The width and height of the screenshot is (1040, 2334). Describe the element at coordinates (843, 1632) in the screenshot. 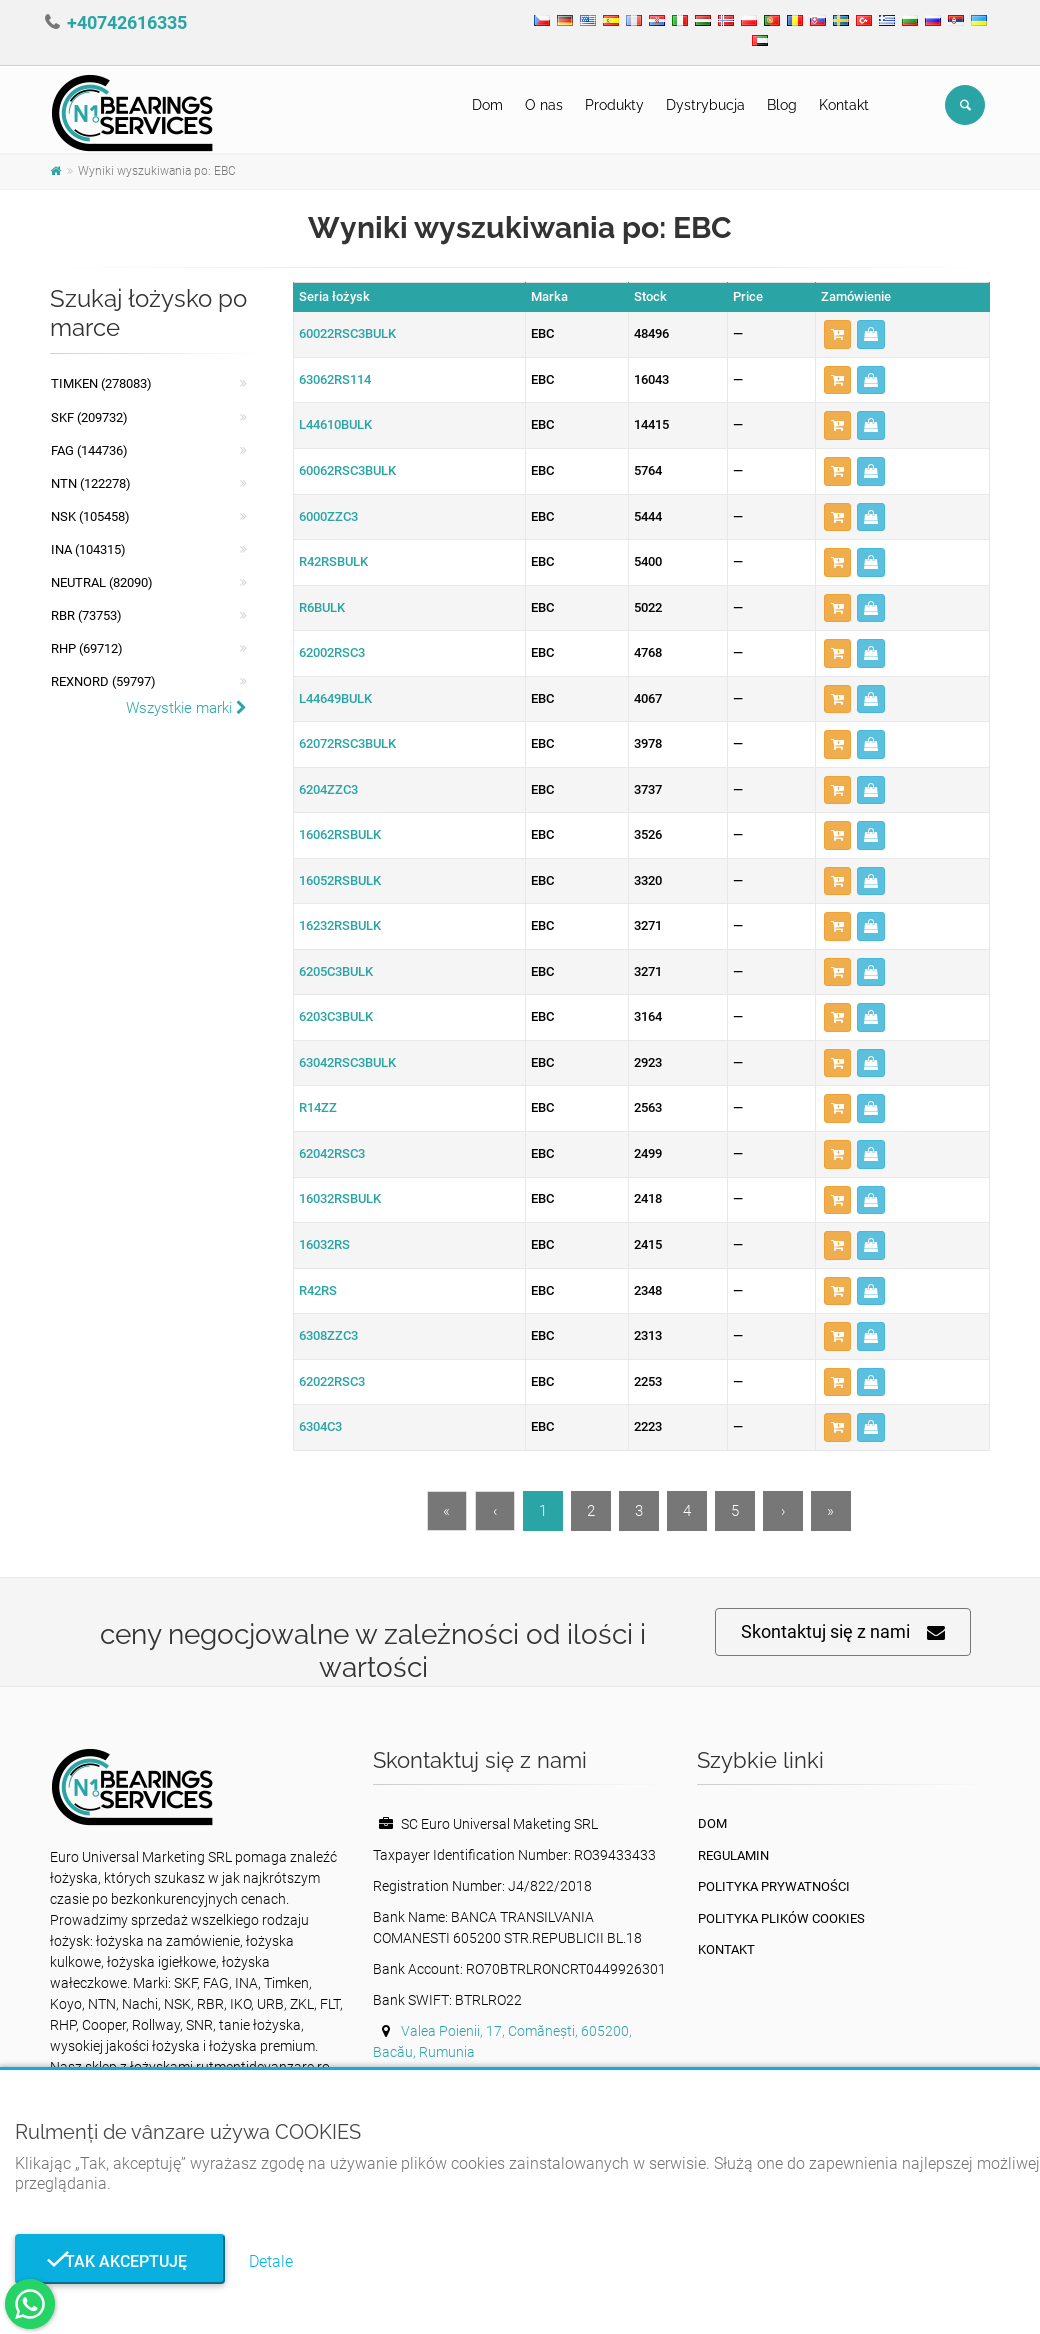

I see `Skontaktuj się z nami` at that location.